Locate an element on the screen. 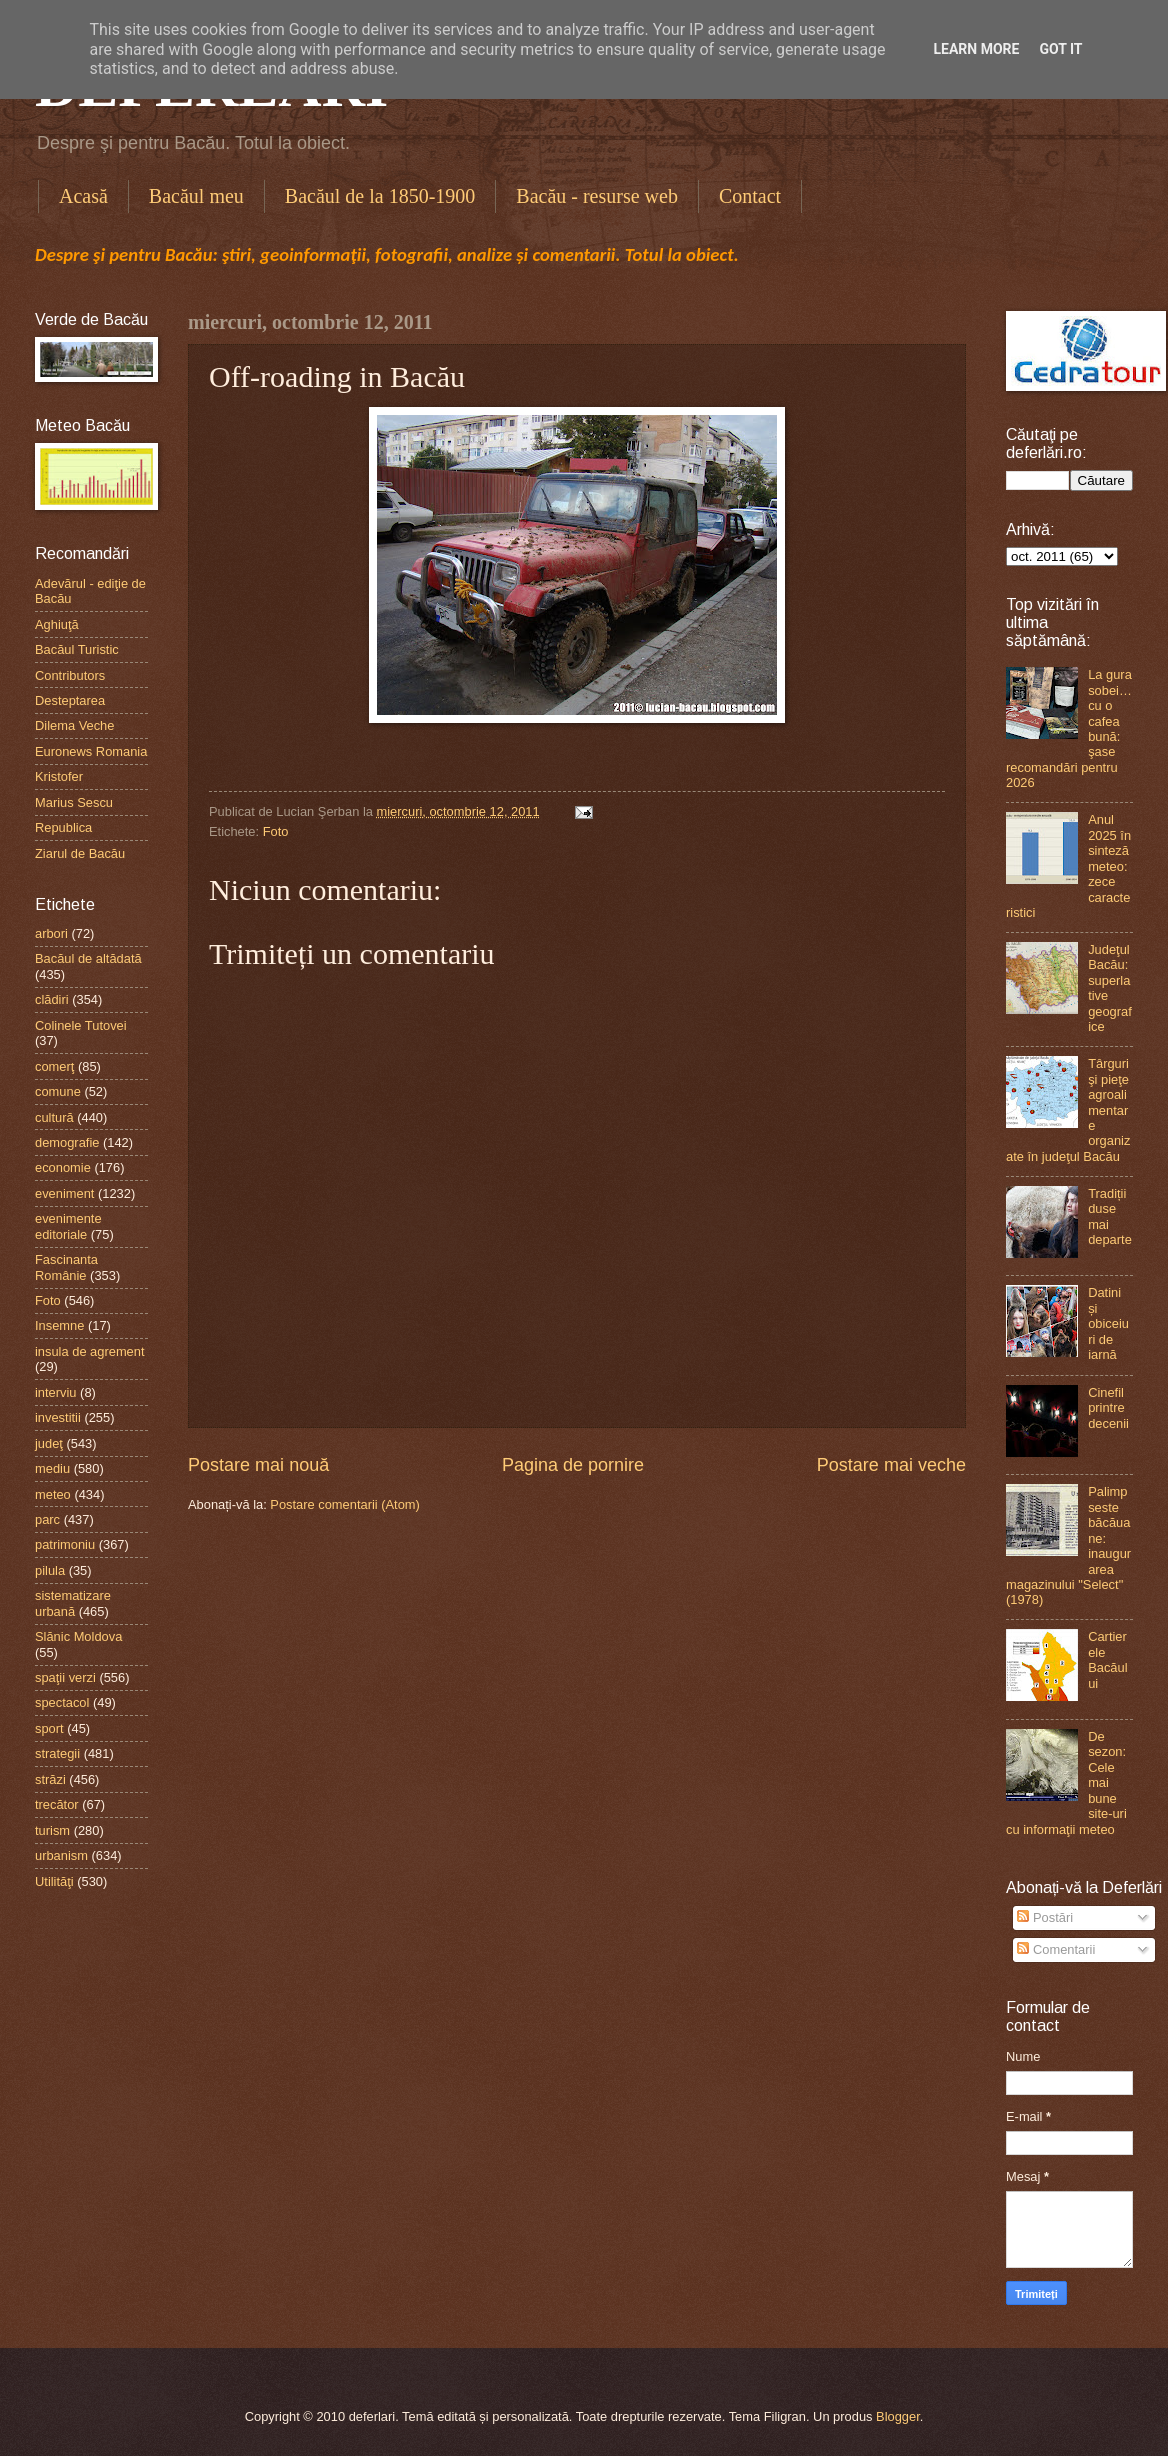 The image size is (1168, 2456). Pagina de pornire is located at coordinates (573, 1465).